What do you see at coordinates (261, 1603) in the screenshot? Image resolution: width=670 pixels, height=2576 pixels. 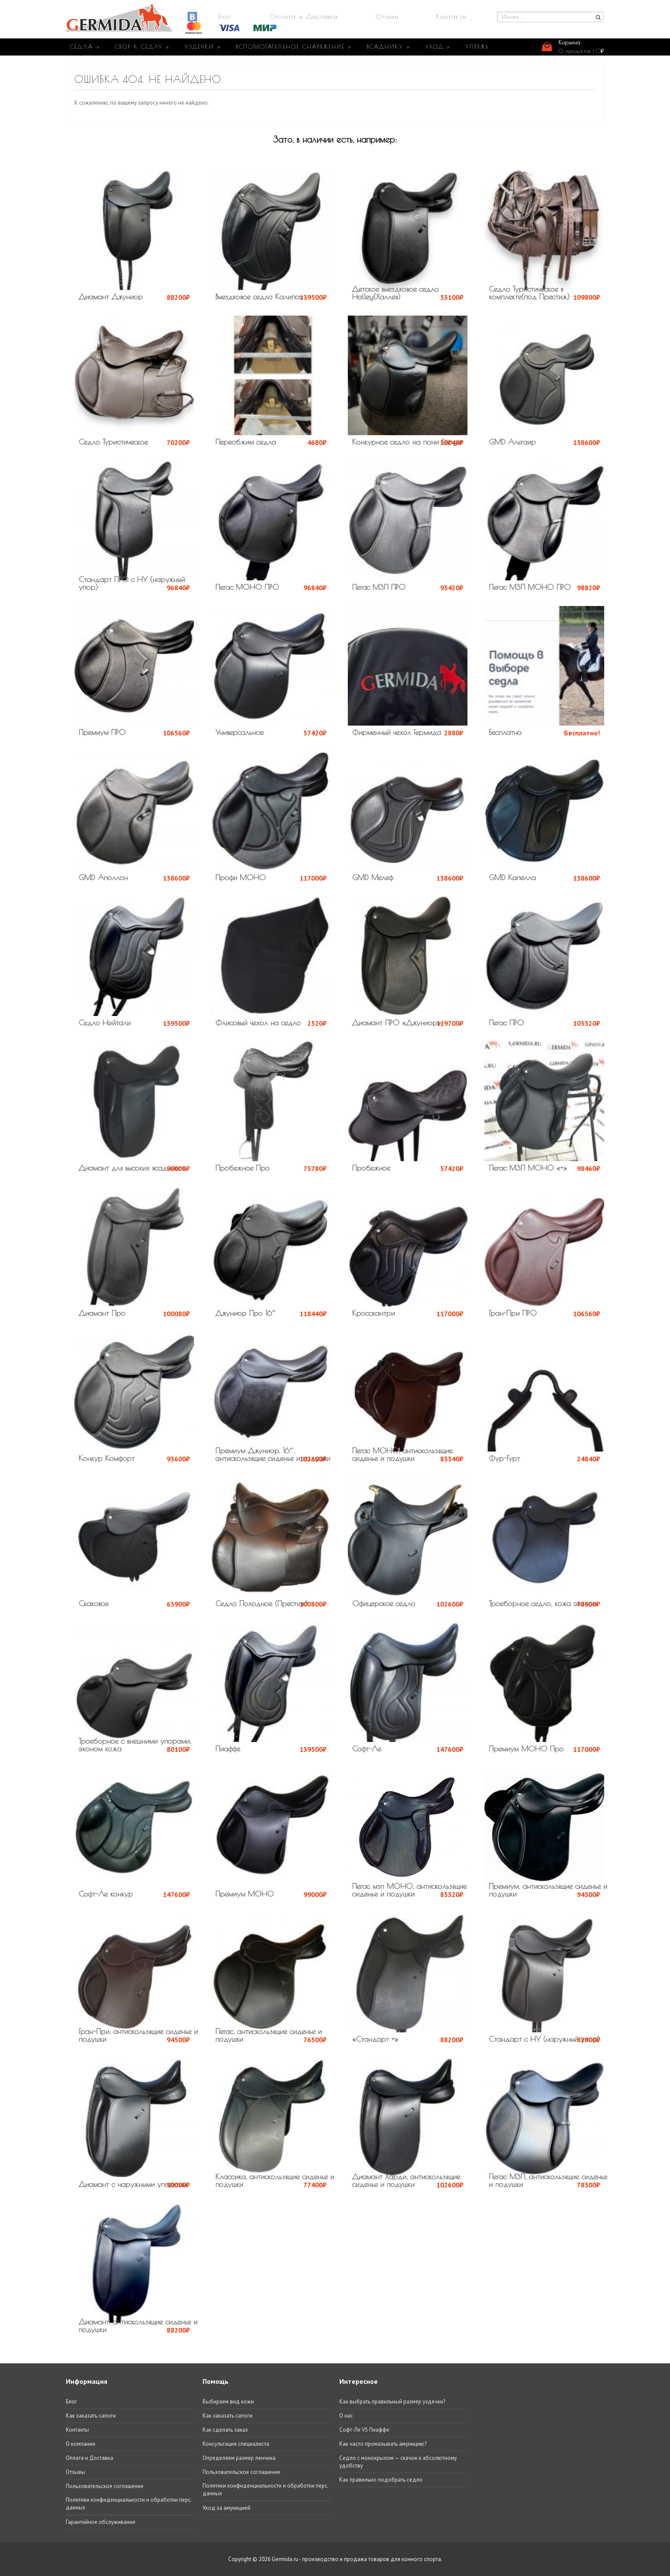 I see `Седло Походное (Престиж)` at bounding box center [261, 1603].